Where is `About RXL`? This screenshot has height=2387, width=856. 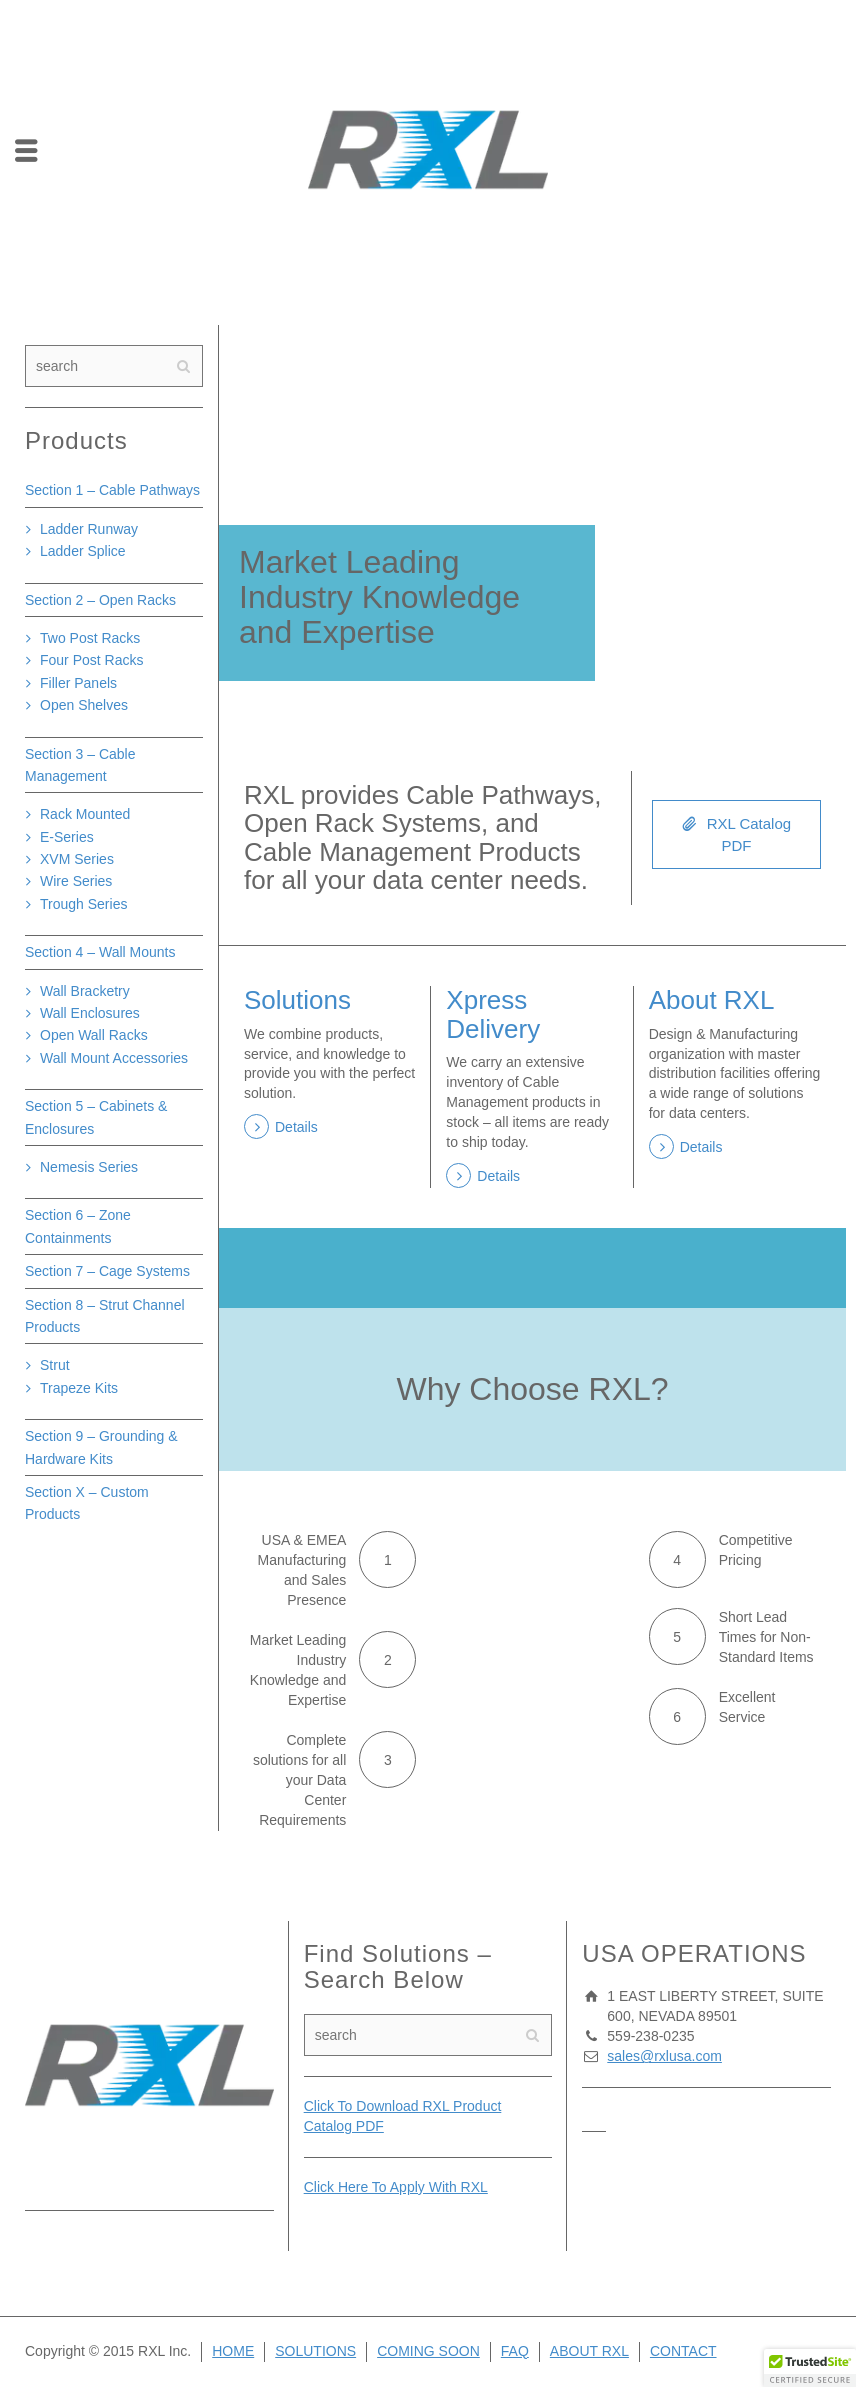 About RXL is located at coordinates (712, 1000).